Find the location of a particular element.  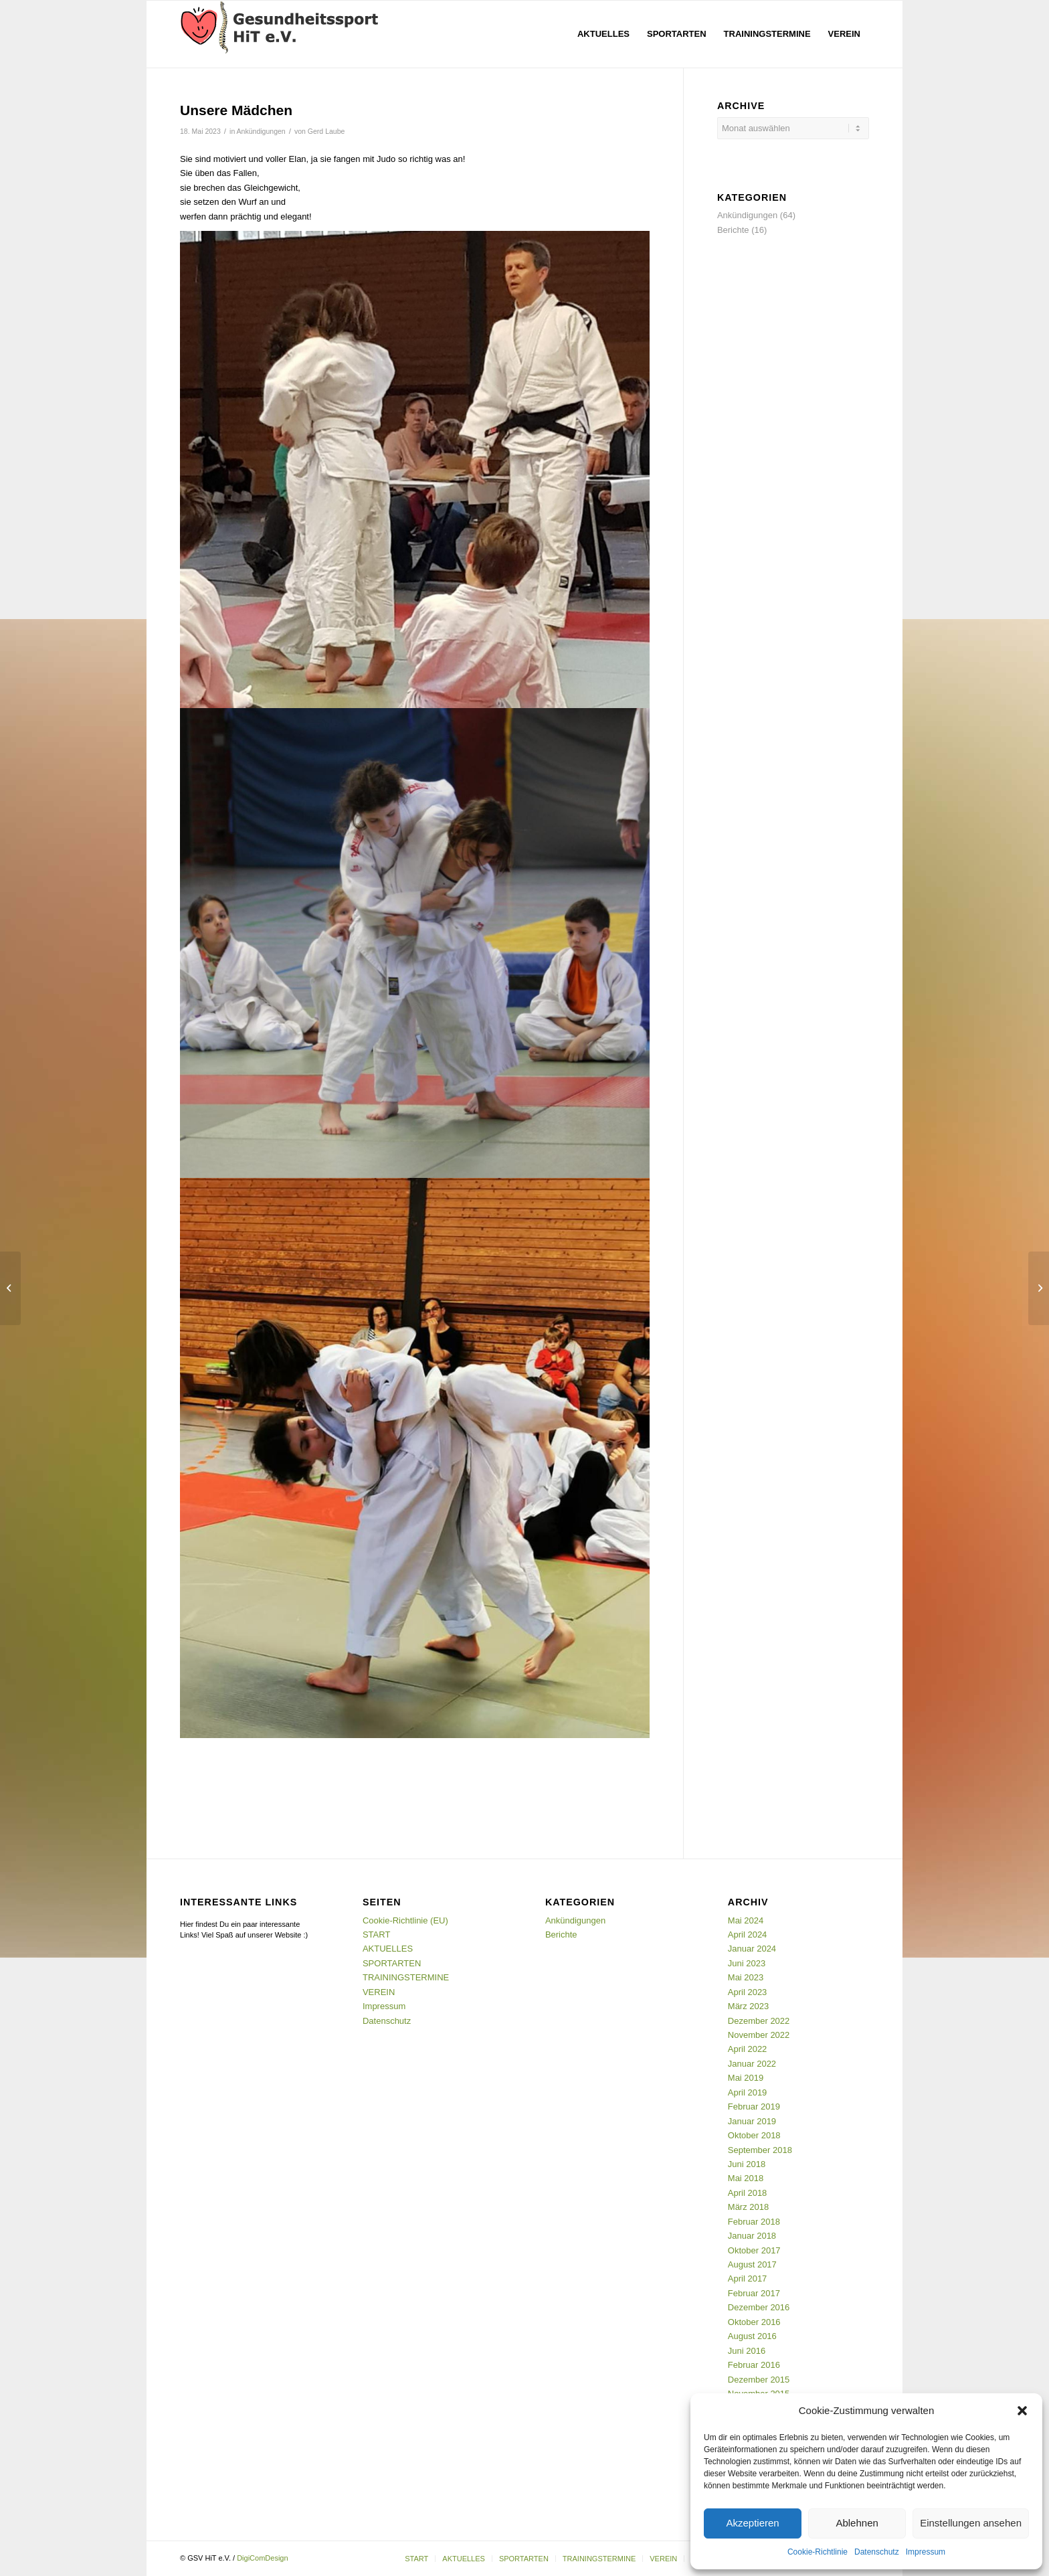

Januar 2024 is located at coordinates (752, 1949).